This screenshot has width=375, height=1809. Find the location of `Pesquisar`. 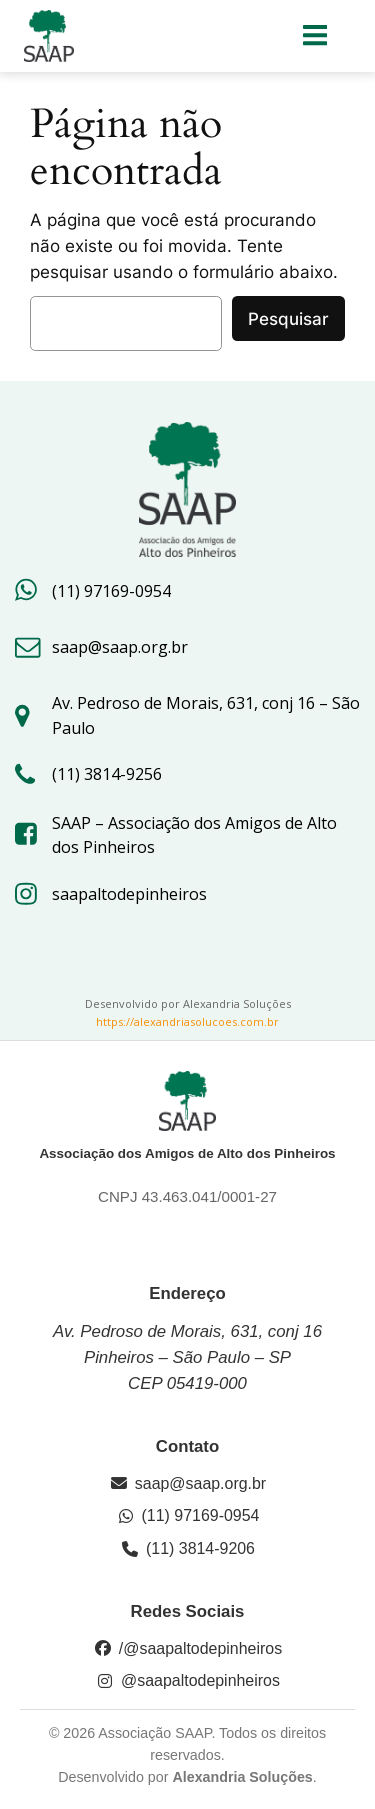

Pesquisar is located at coordinates (288, 319).